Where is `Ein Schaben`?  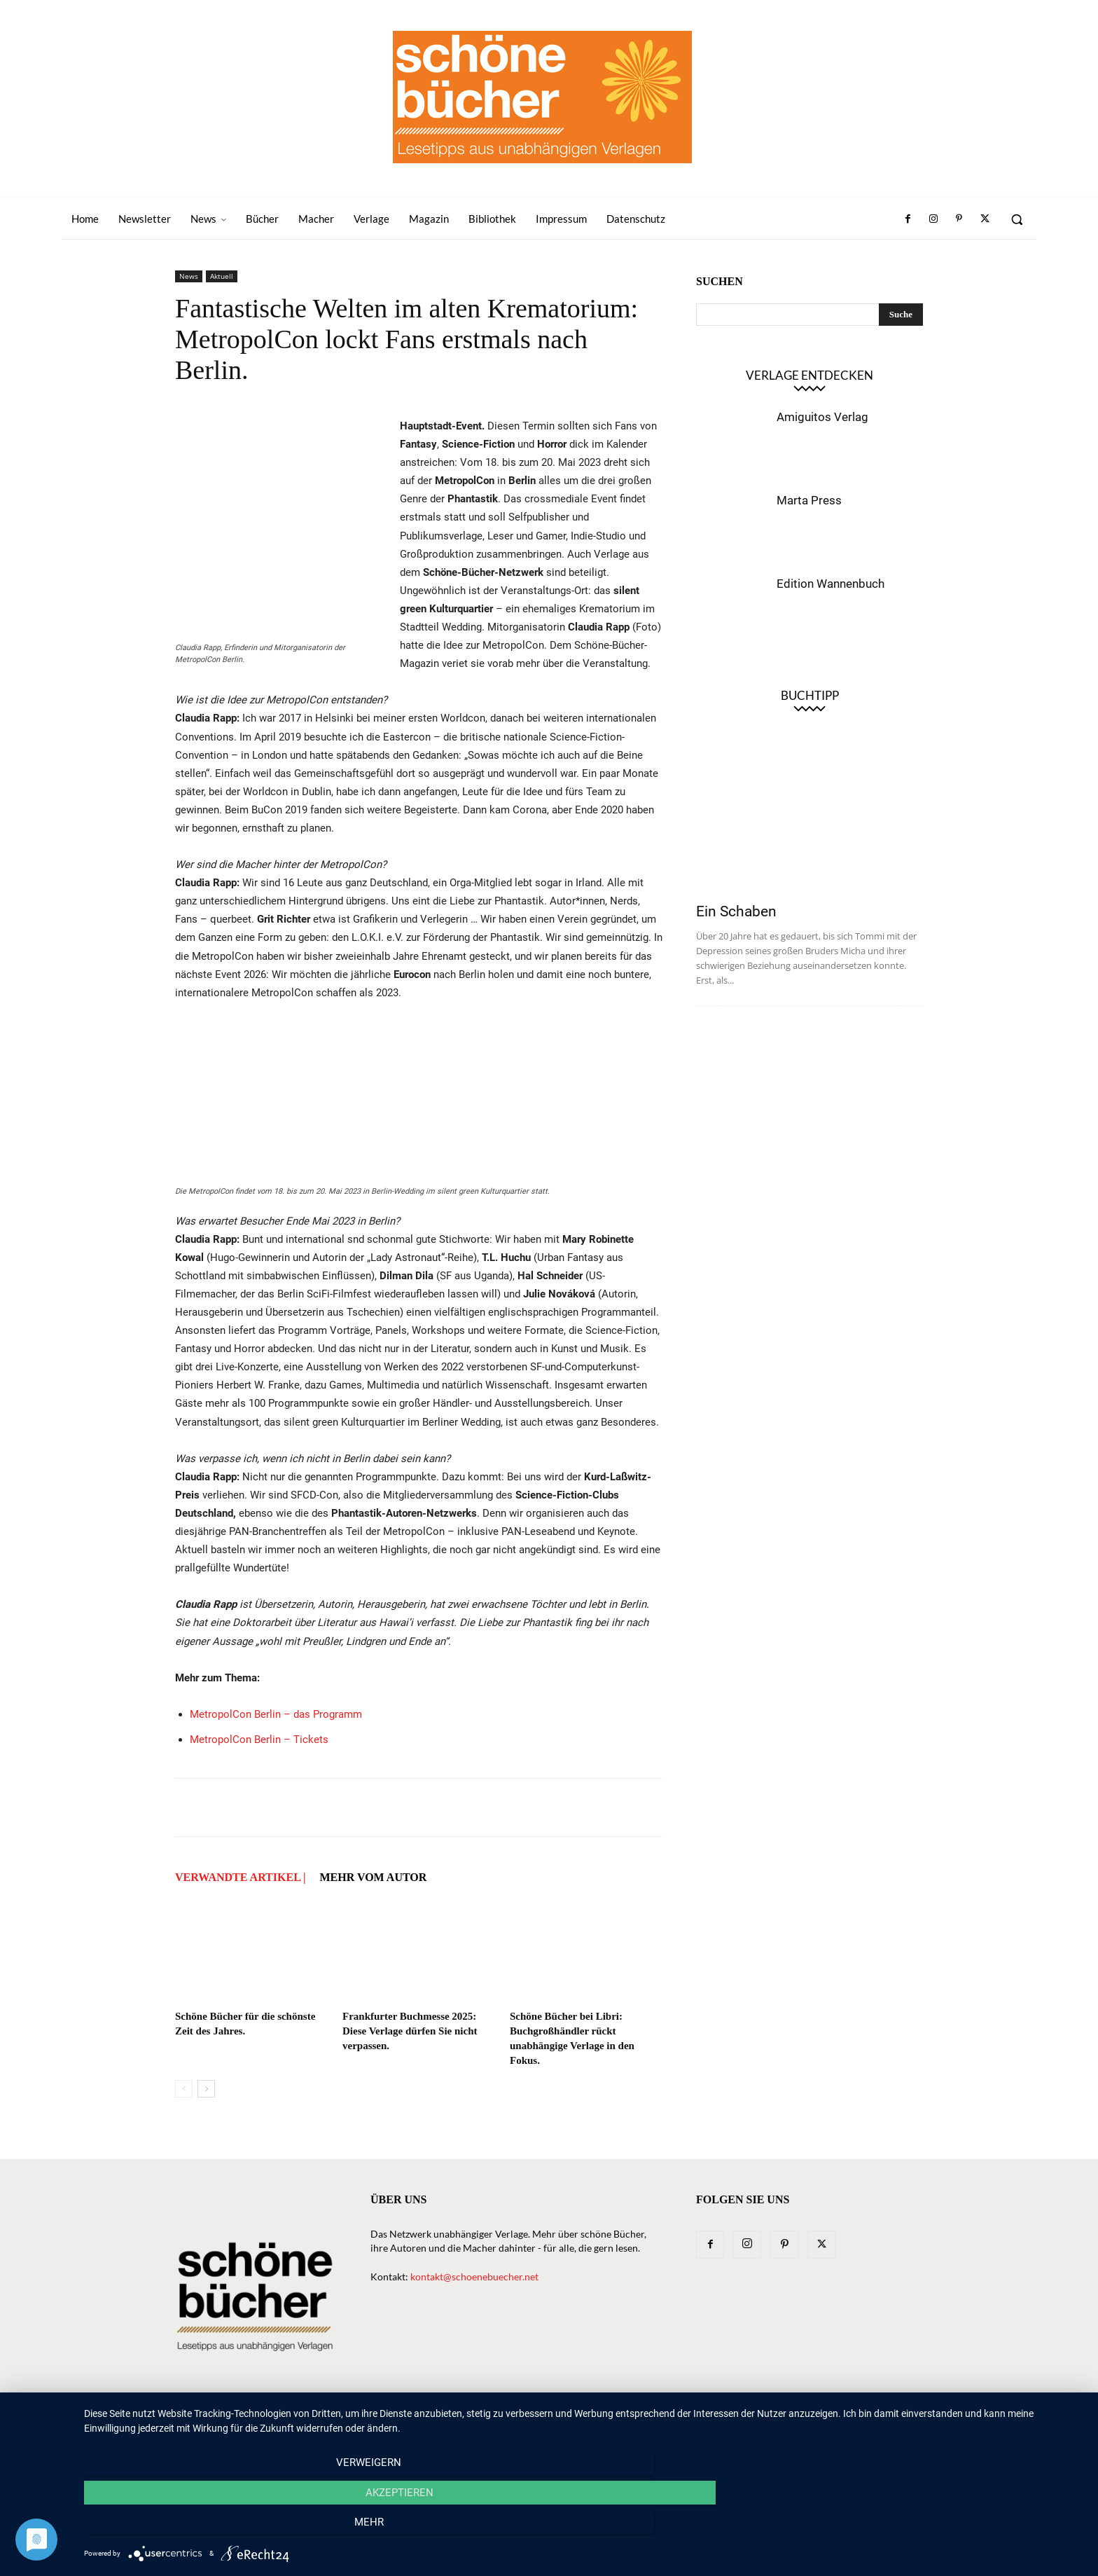
Ein Schaben is located at coordinates (736, 911).